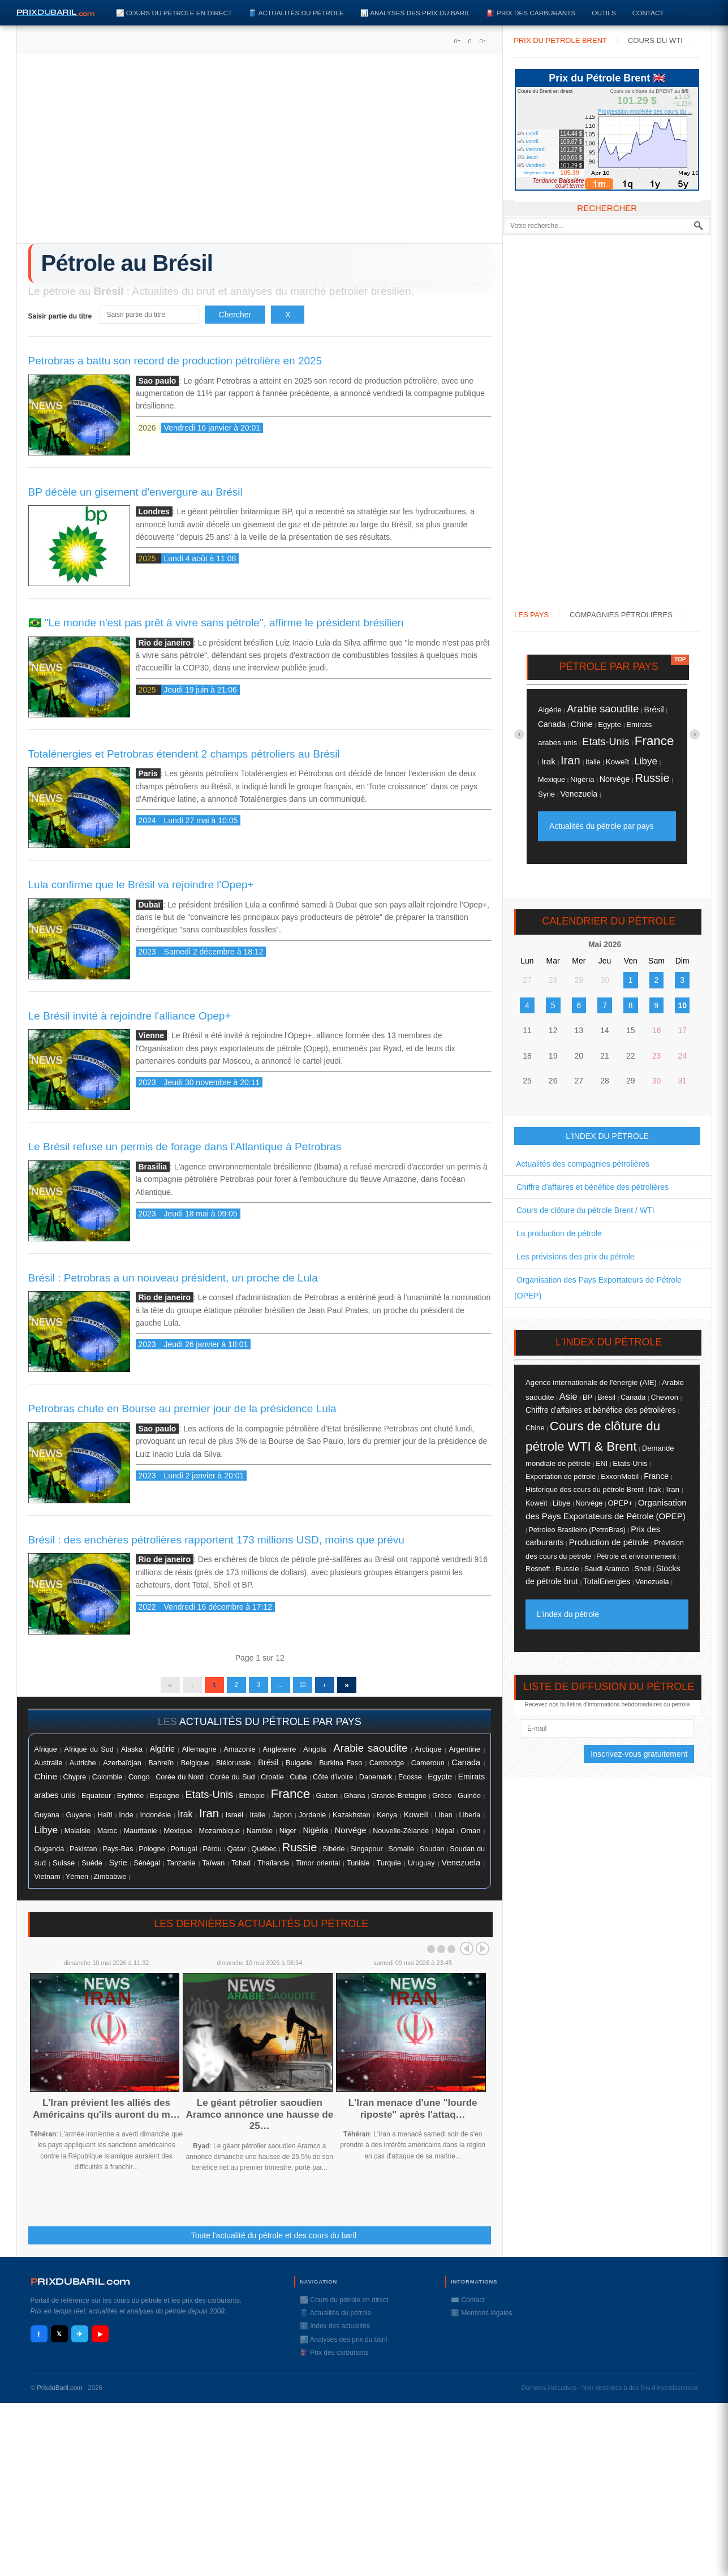  I want to click on Cours de clôture du pétrole Brent / WTI, so click(584, 1210).